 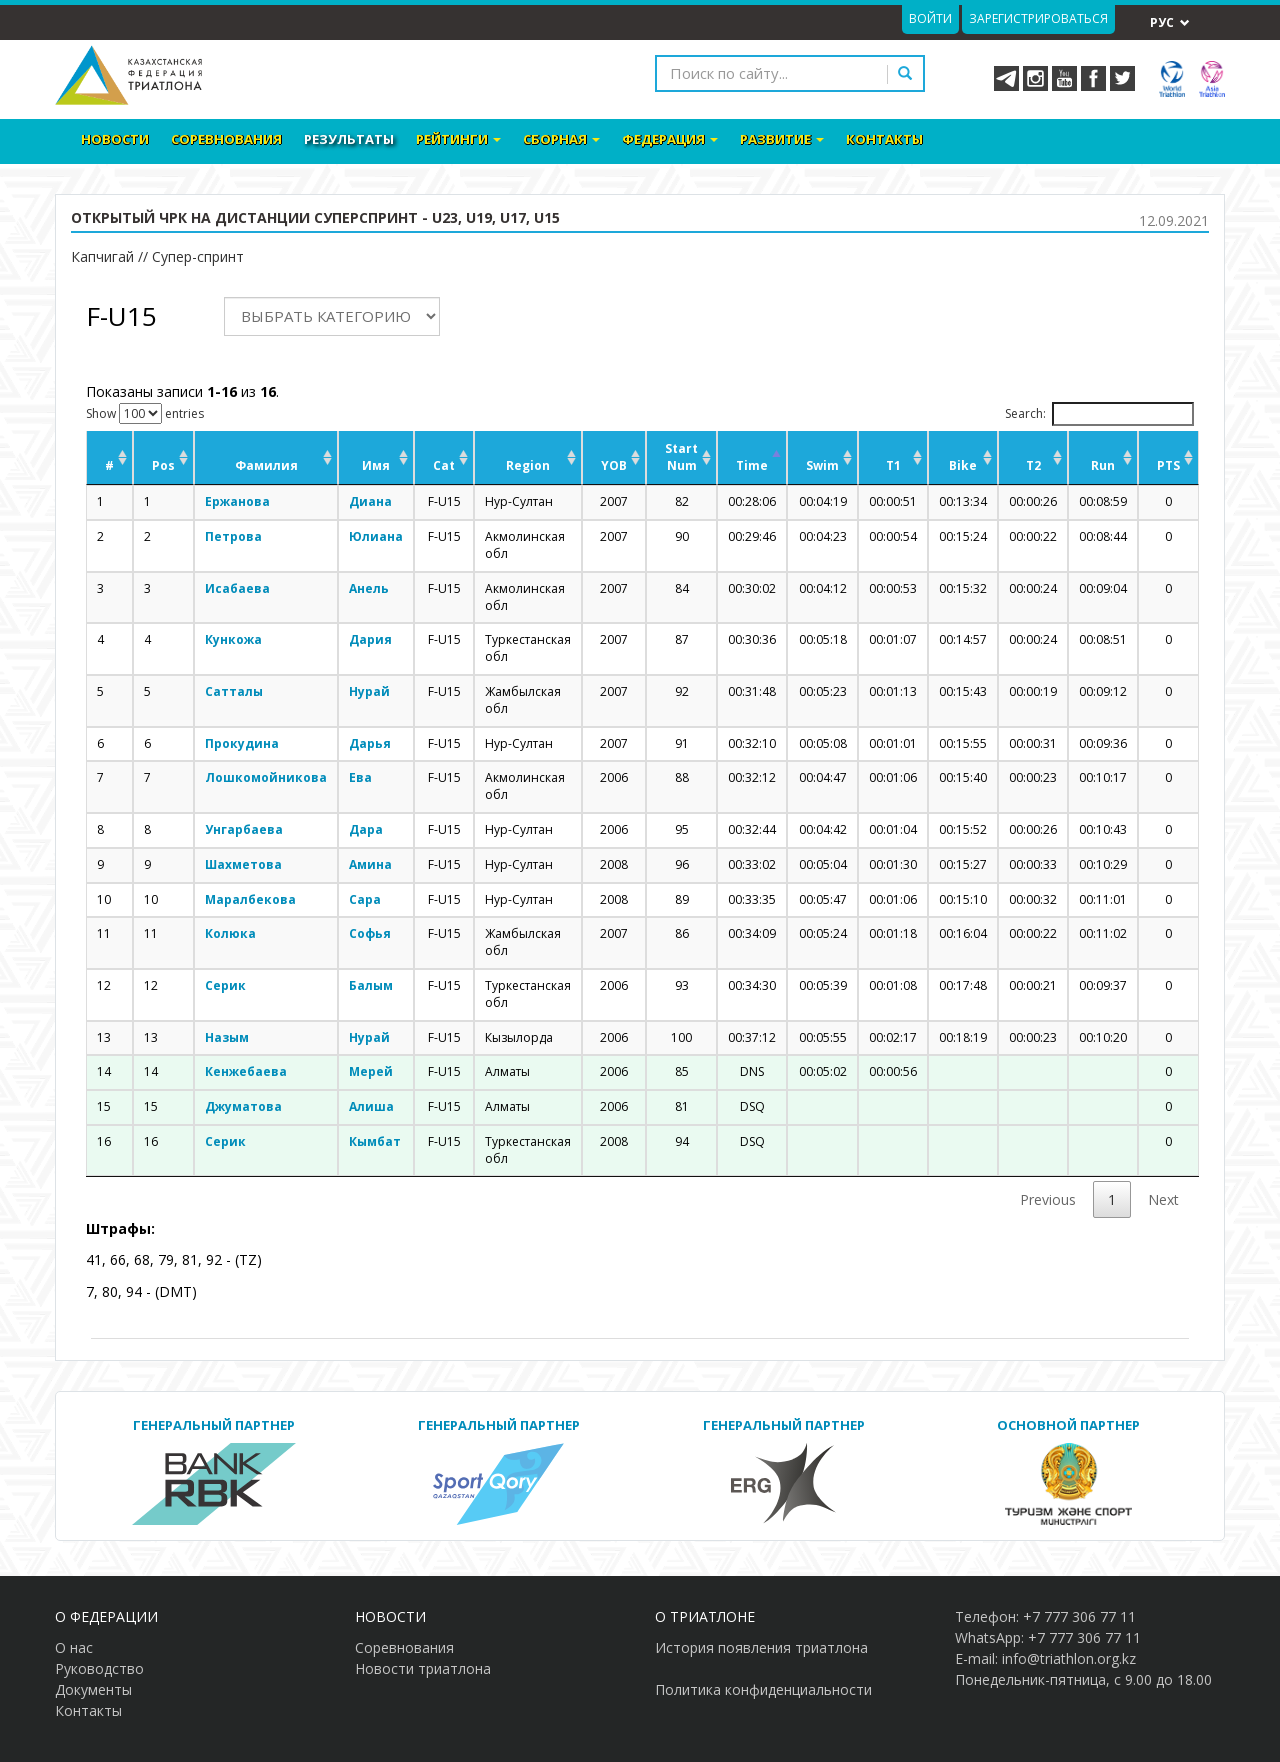 I want to click on Нурай, so click(x=369, y=691).